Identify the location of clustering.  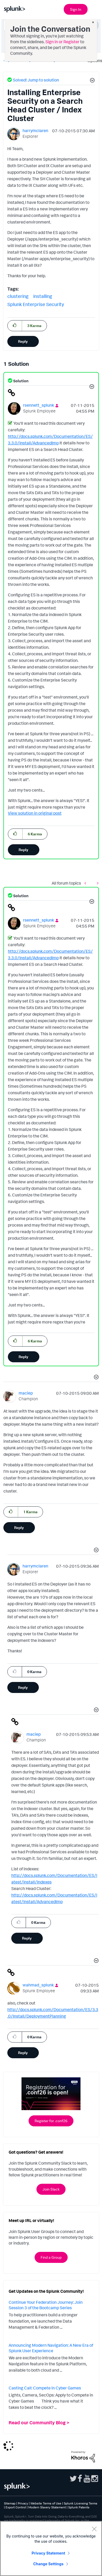
(18, 296).